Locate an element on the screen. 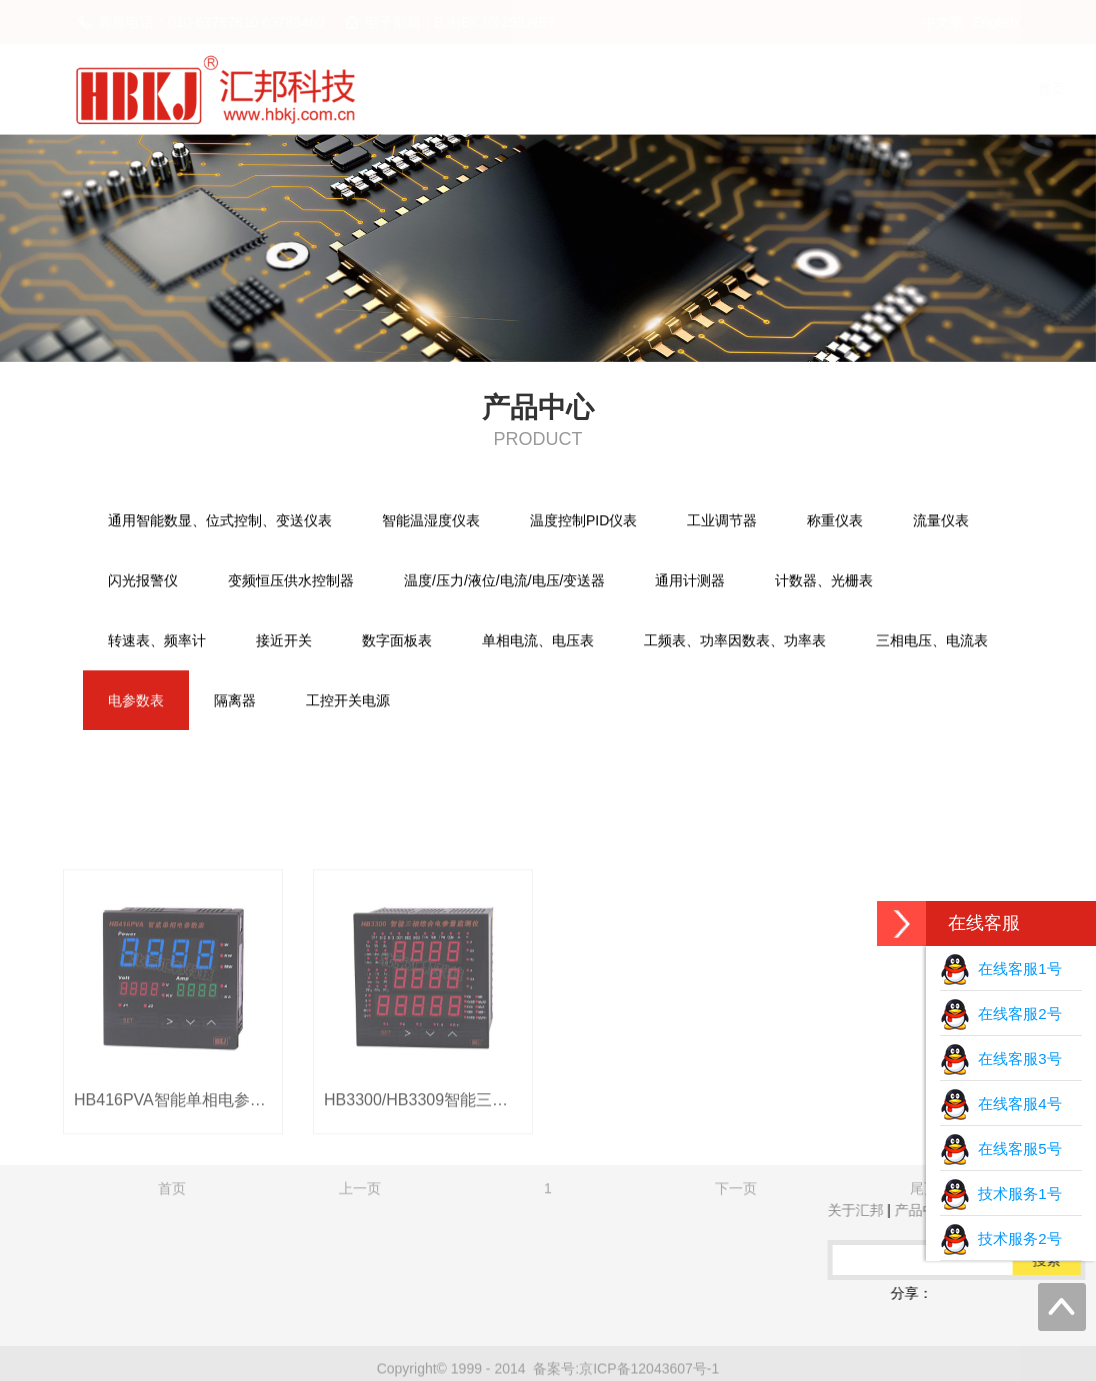 The image size is (1096, 1381). 关于汇邦 is located at coordinates (634, 89).